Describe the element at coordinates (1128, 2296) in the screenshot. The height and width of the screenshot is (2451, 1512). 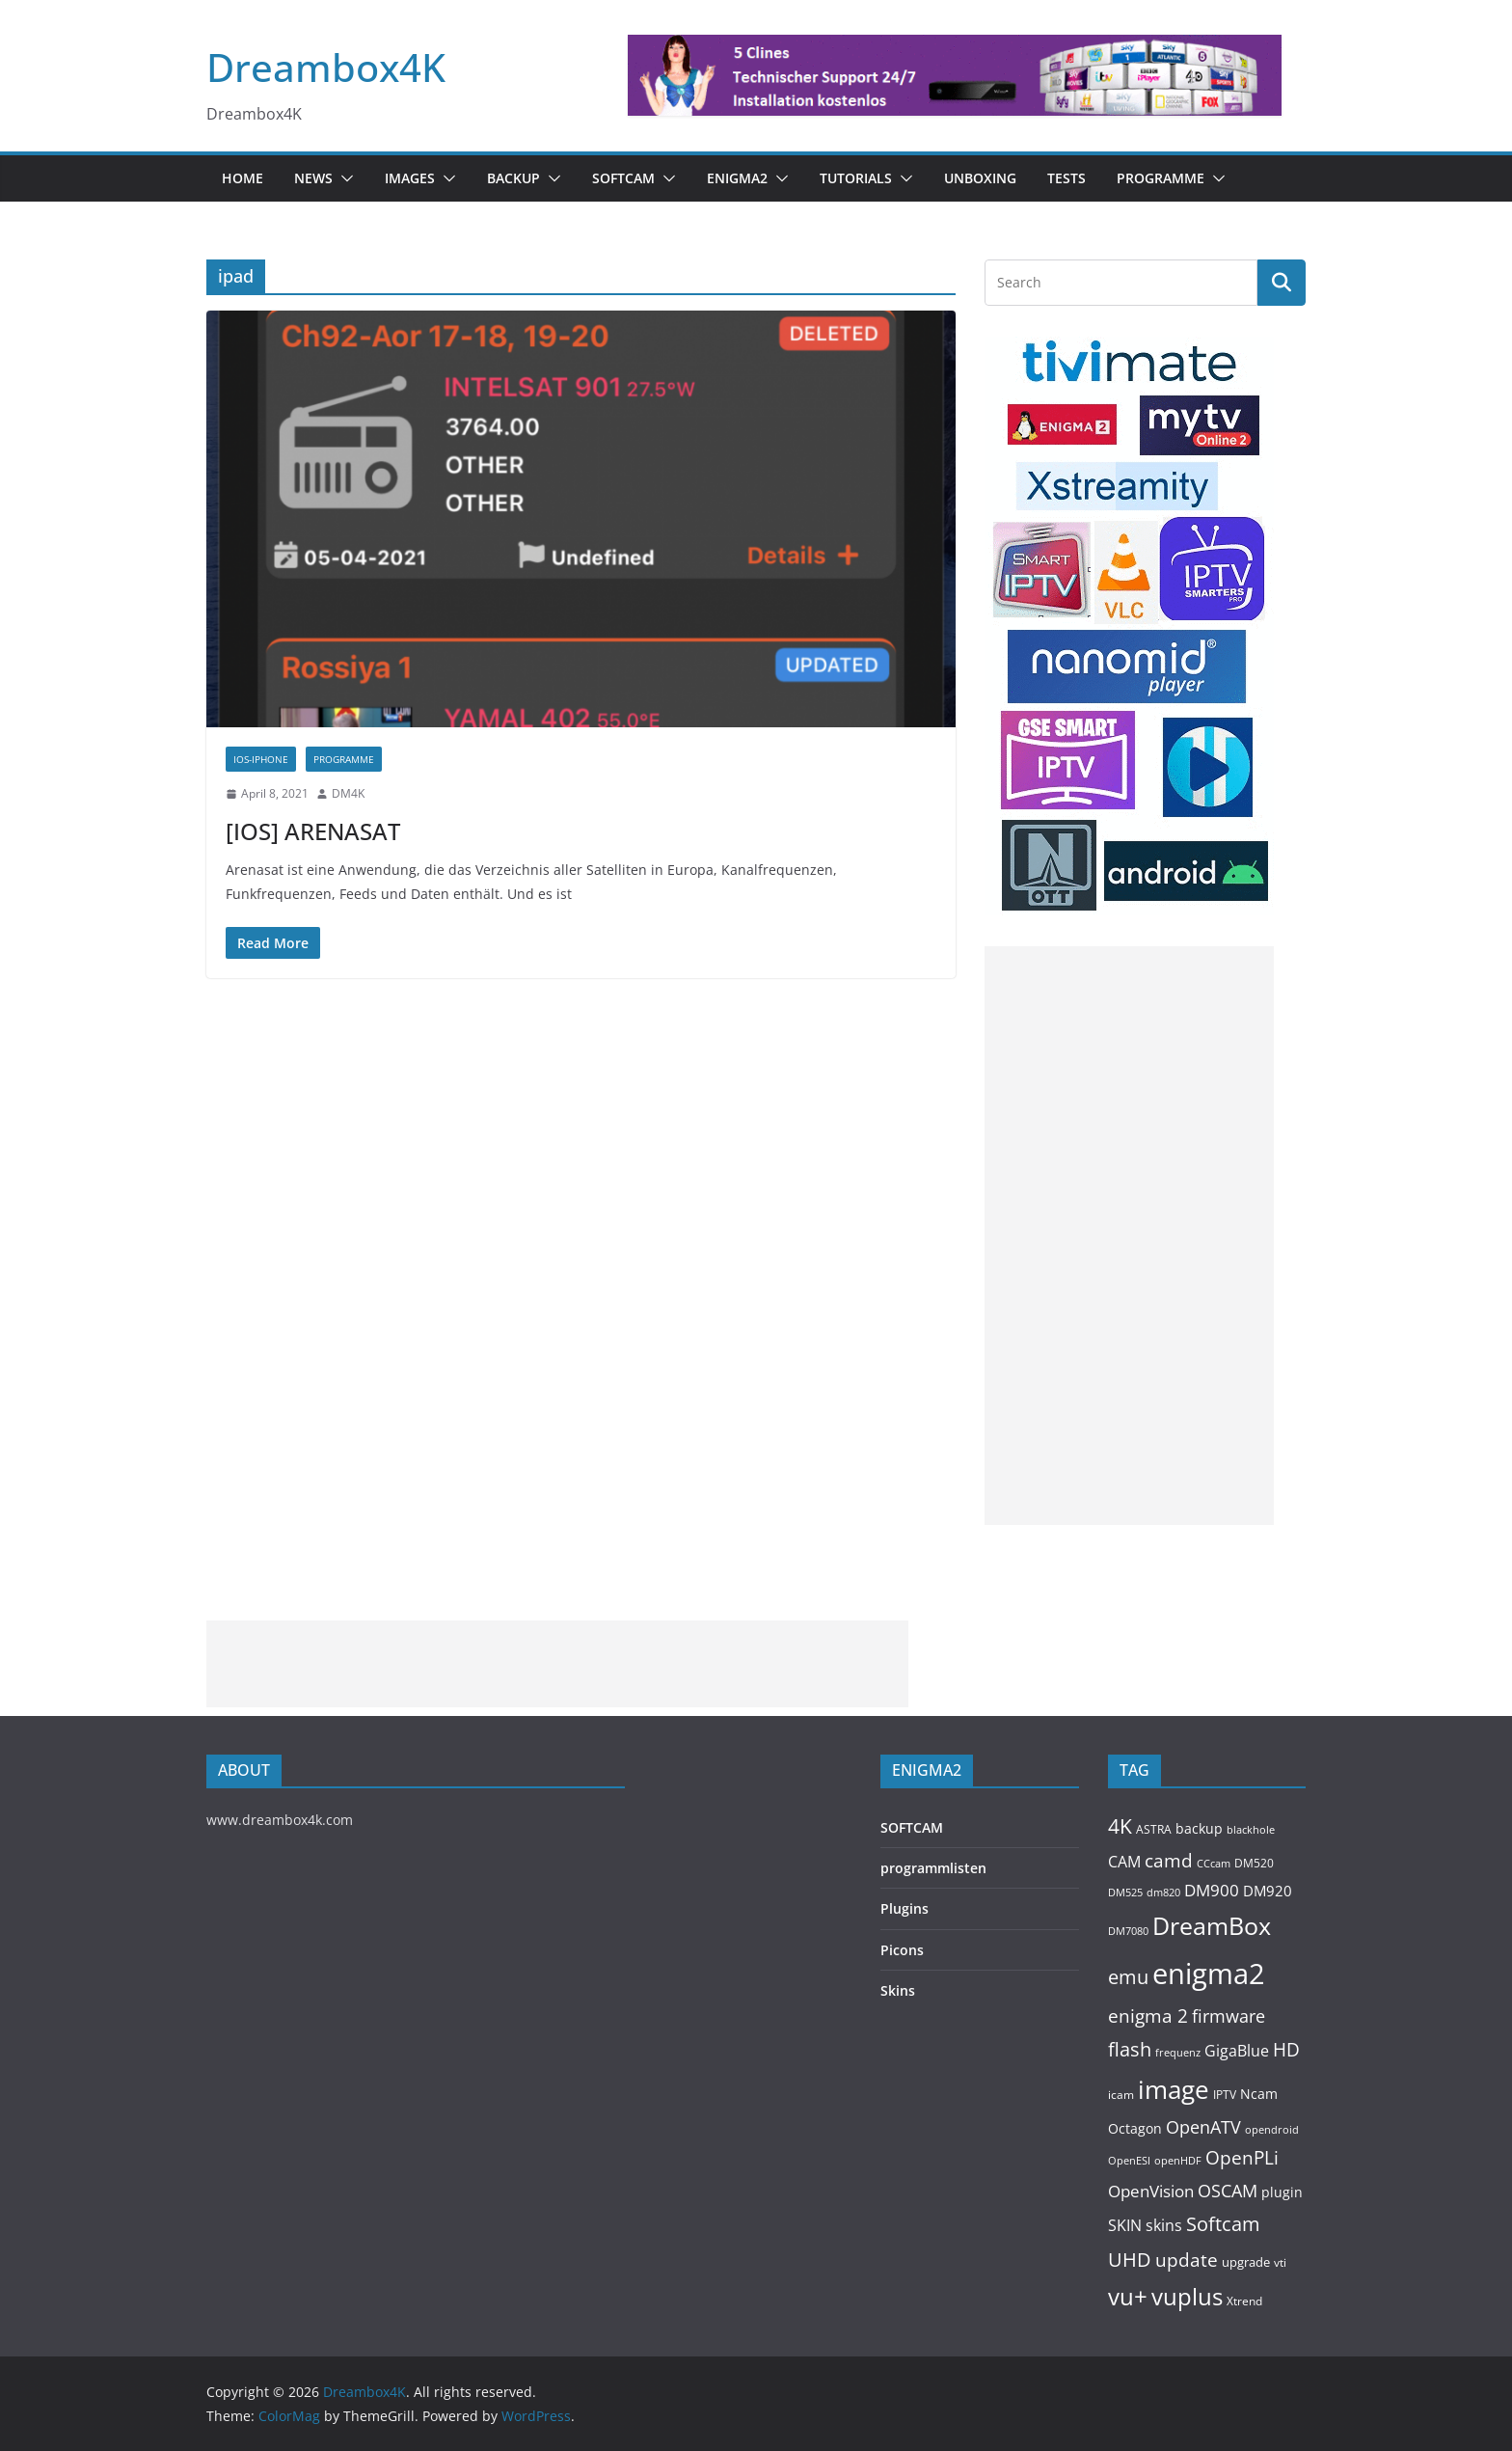
I see `vu+ [vu+ (865 items)]` at that location.